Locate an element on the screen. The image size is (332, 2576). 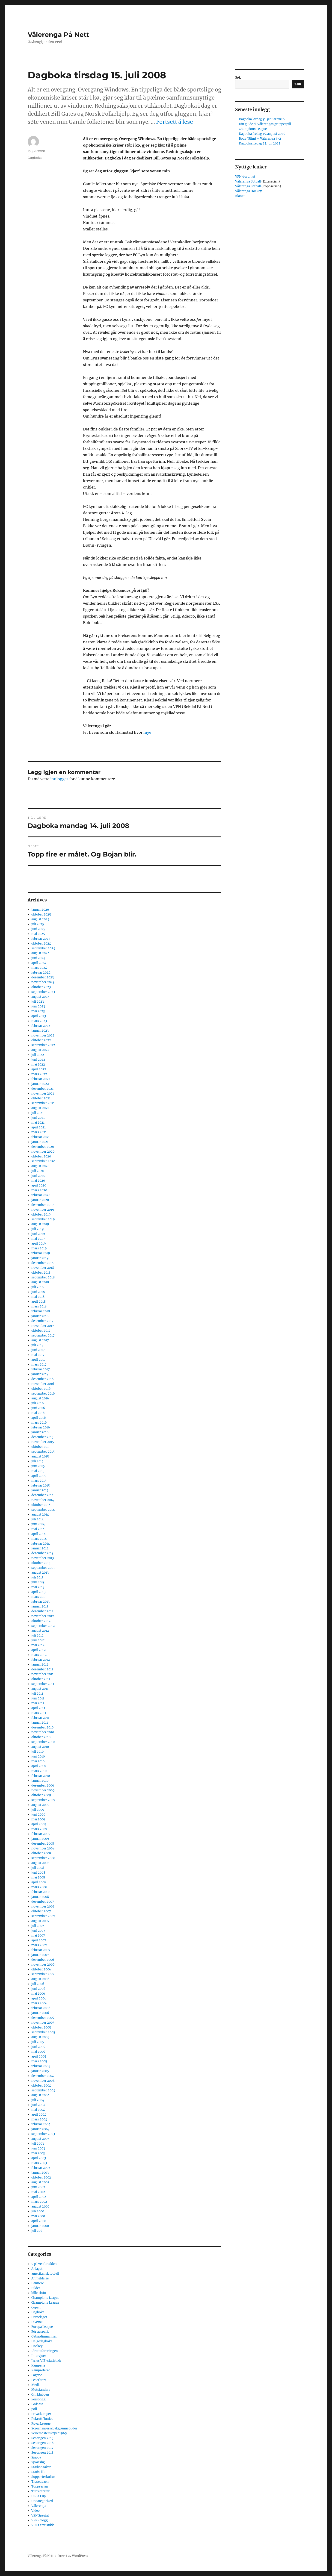
A-laget is located at coordinates (36, 2269).